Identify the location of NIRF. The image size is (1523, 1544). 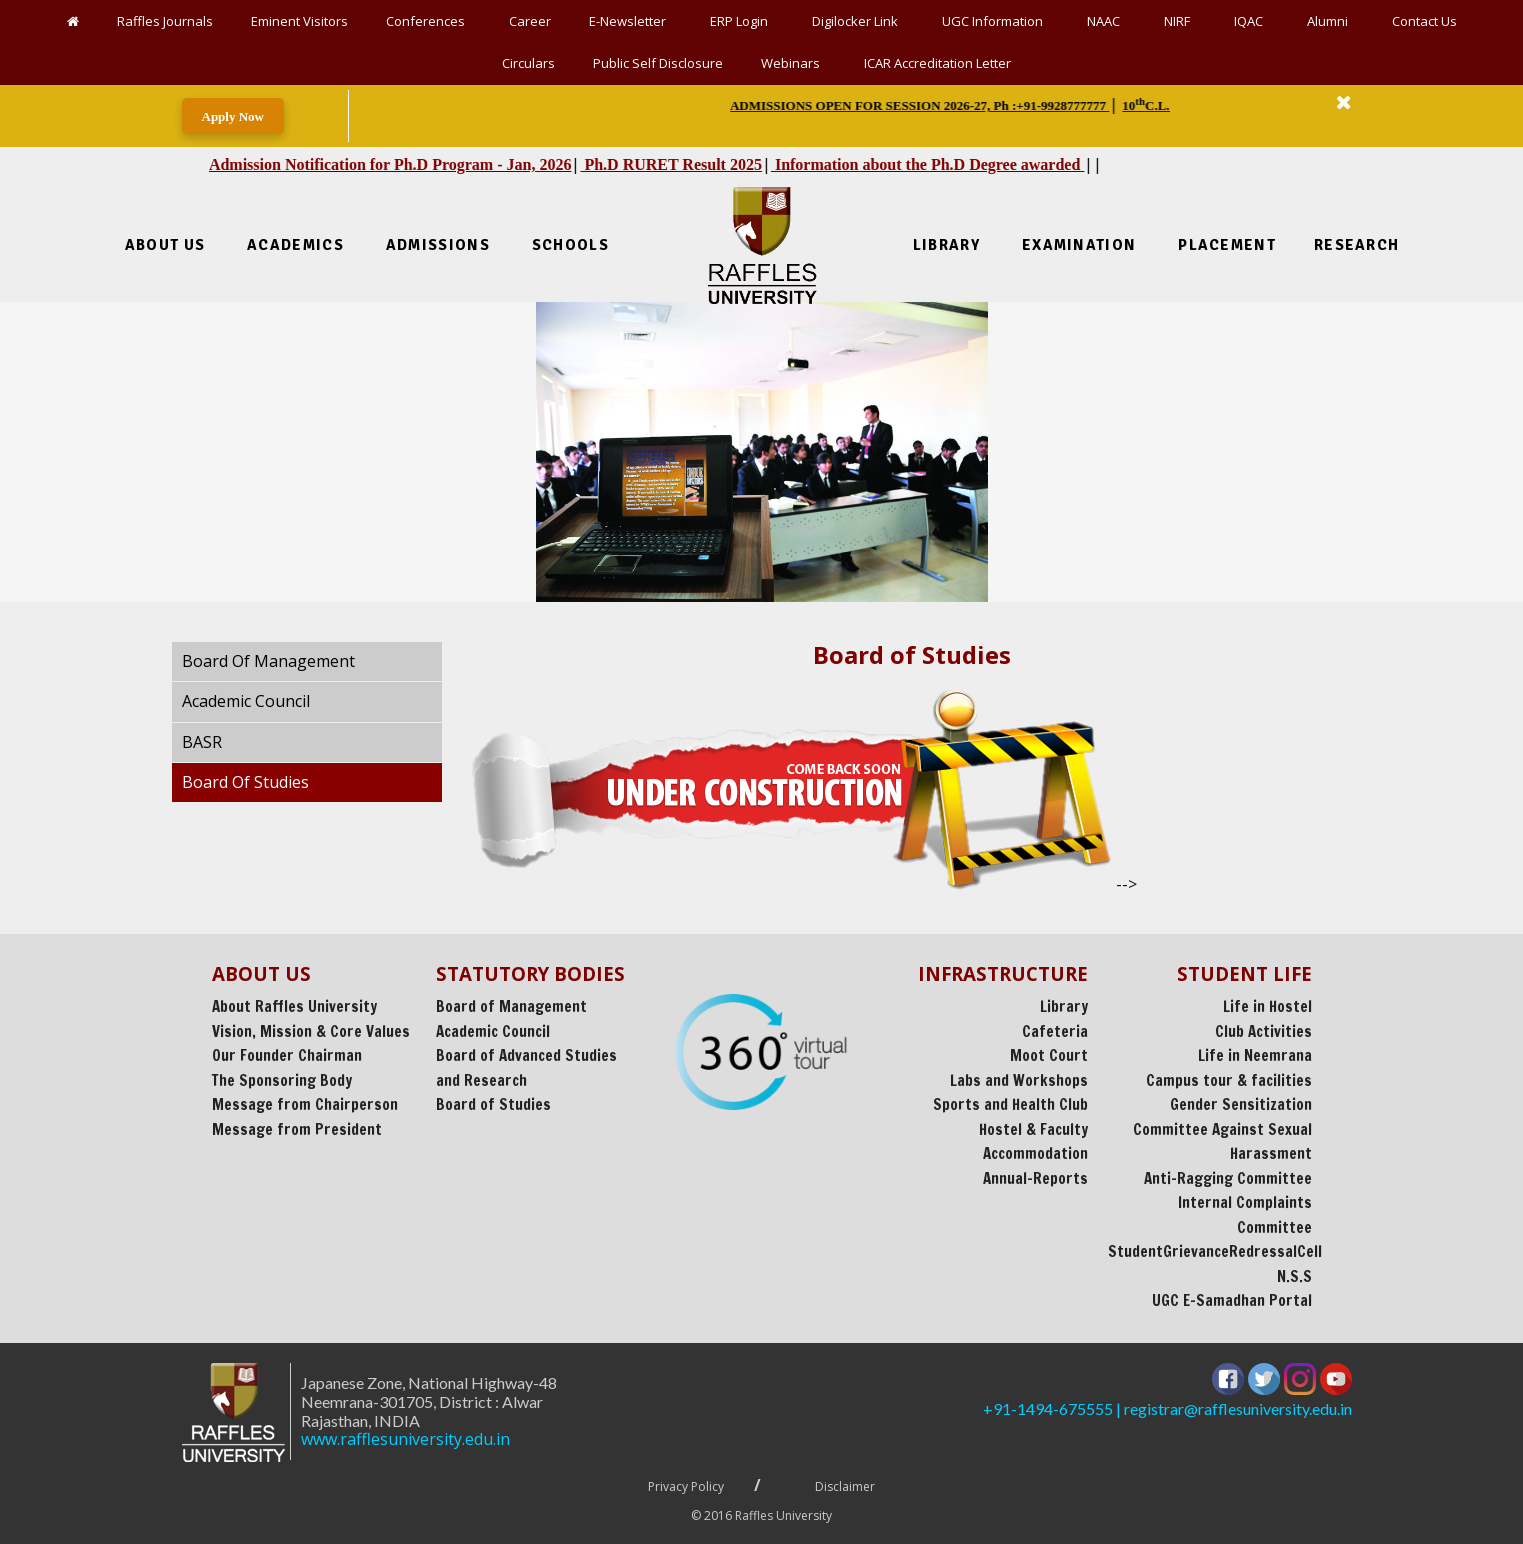
(1180, 21).